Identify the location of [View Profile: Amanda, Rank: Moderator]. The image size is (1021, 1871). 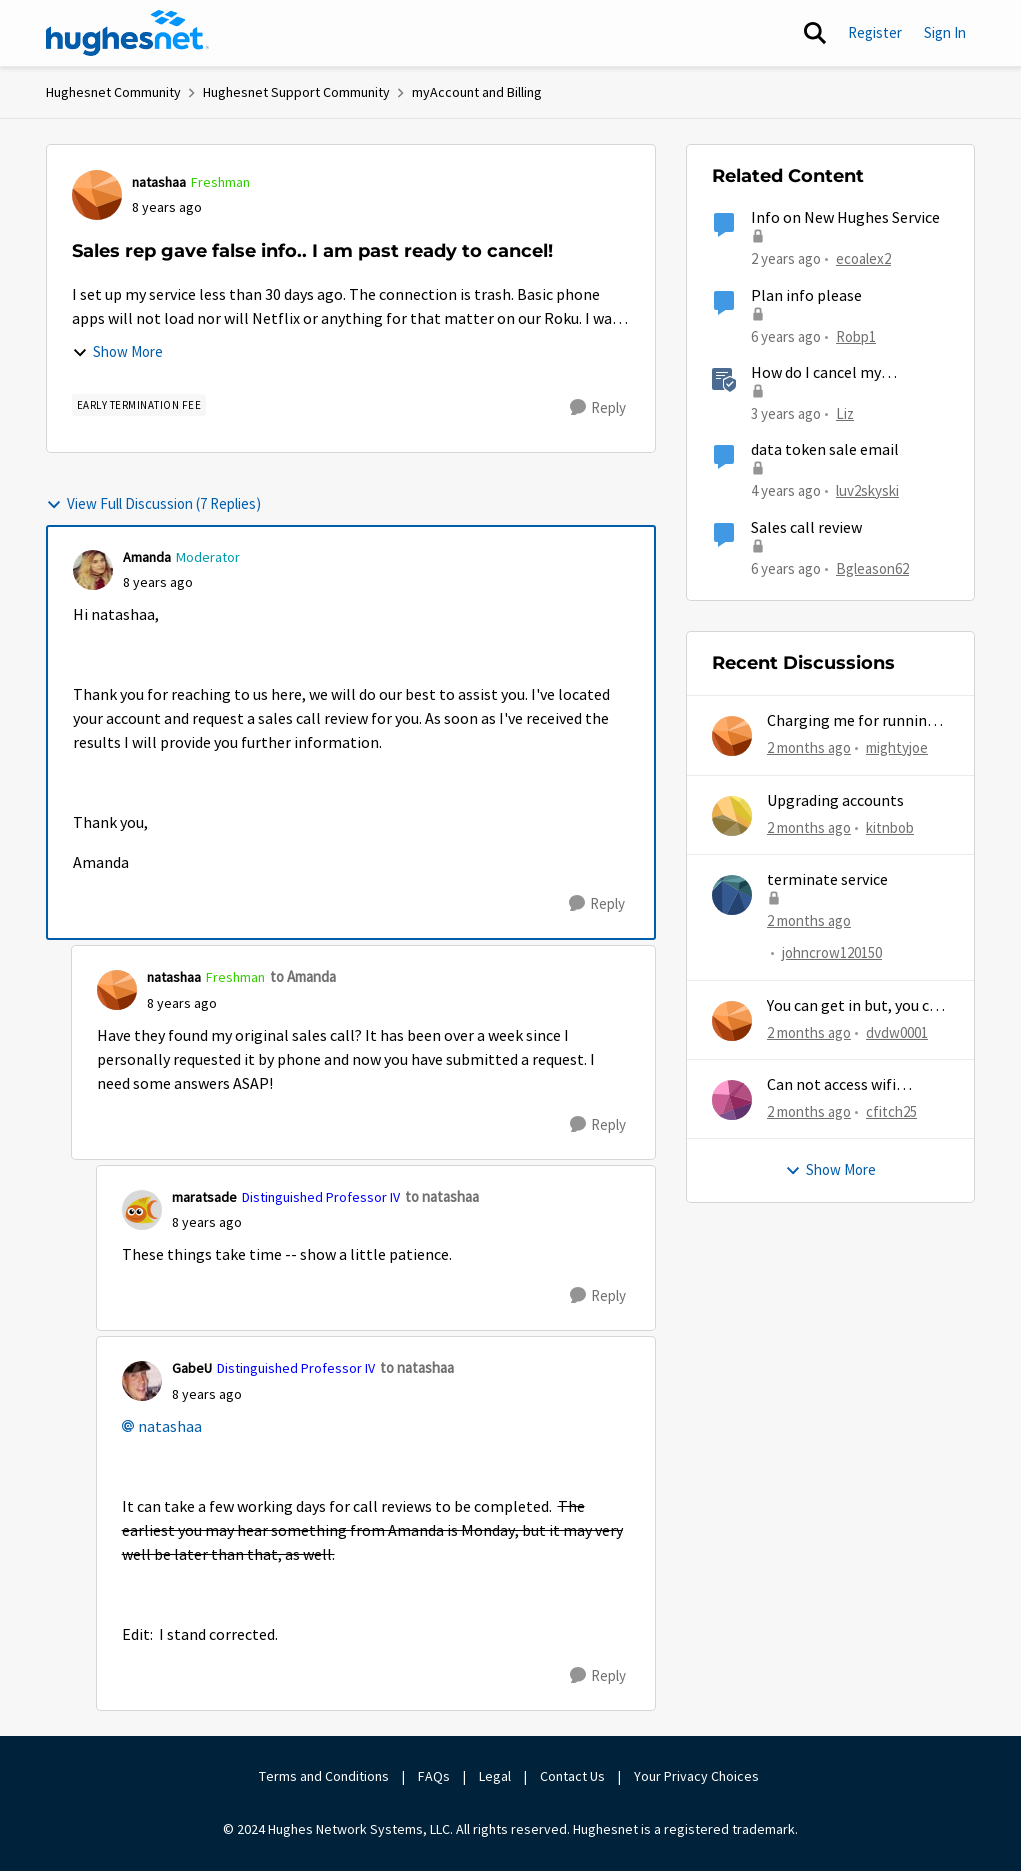
(93, 570).